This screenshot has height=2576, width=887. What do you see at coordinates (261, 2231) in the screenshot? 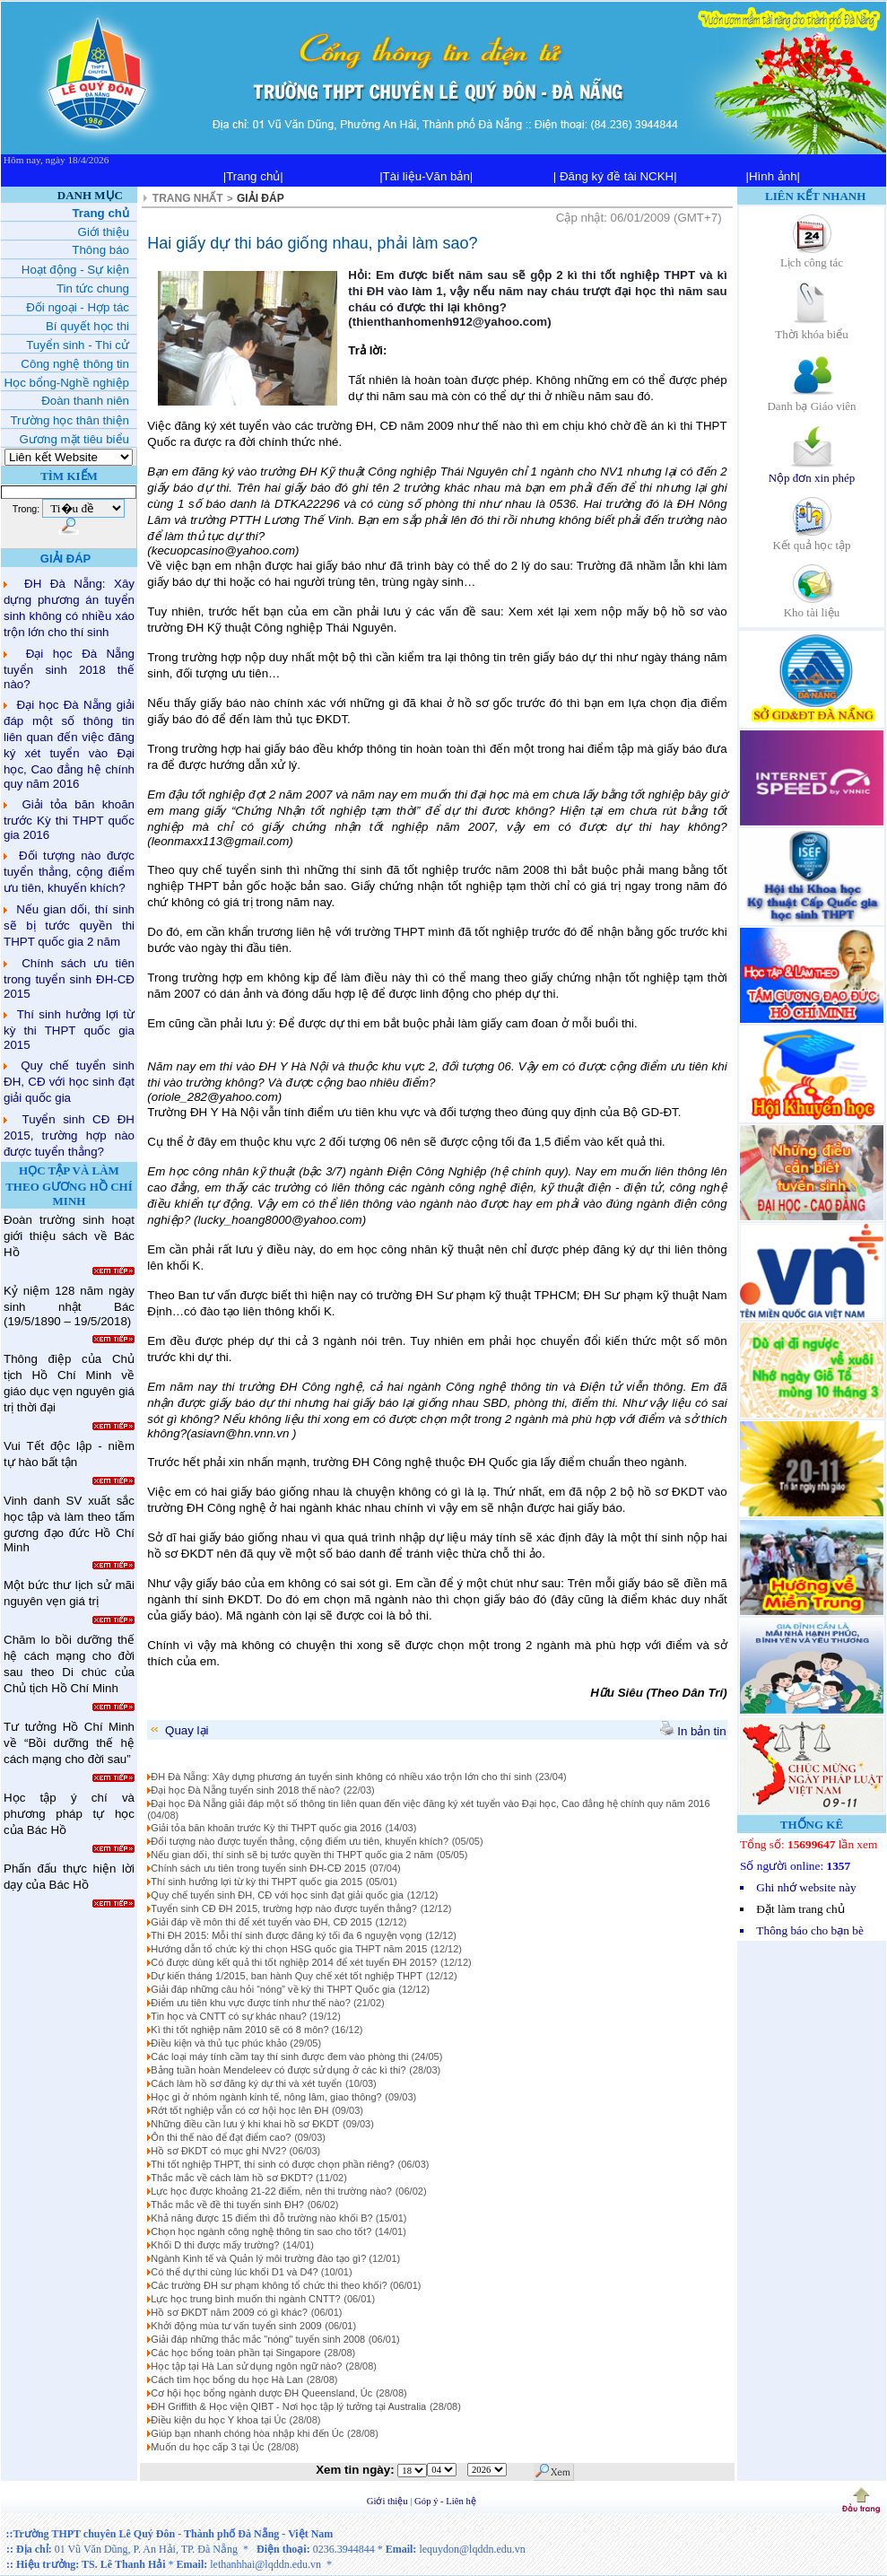
I see `Chọn học ngành công nghệ thông tin sao cho tốt?` at bounding box center [261, 2231].